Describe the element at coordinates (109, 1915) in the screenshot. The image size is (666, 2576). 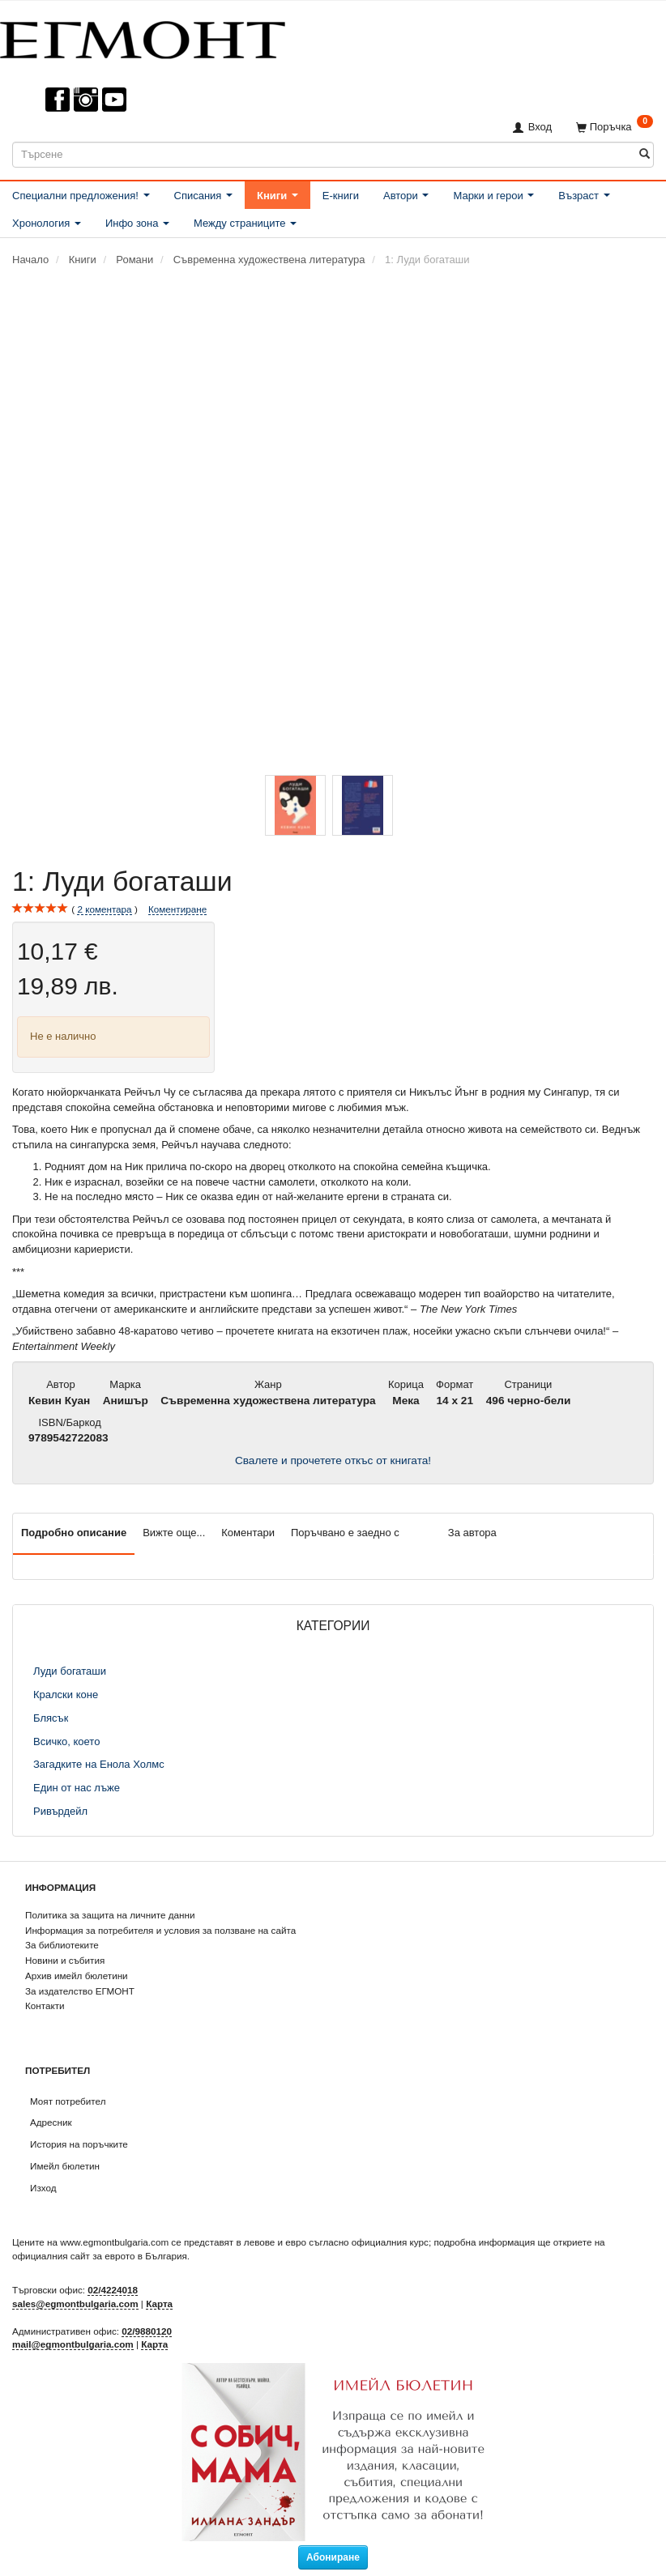
I see `Политика за защита на личните данни` at that location.